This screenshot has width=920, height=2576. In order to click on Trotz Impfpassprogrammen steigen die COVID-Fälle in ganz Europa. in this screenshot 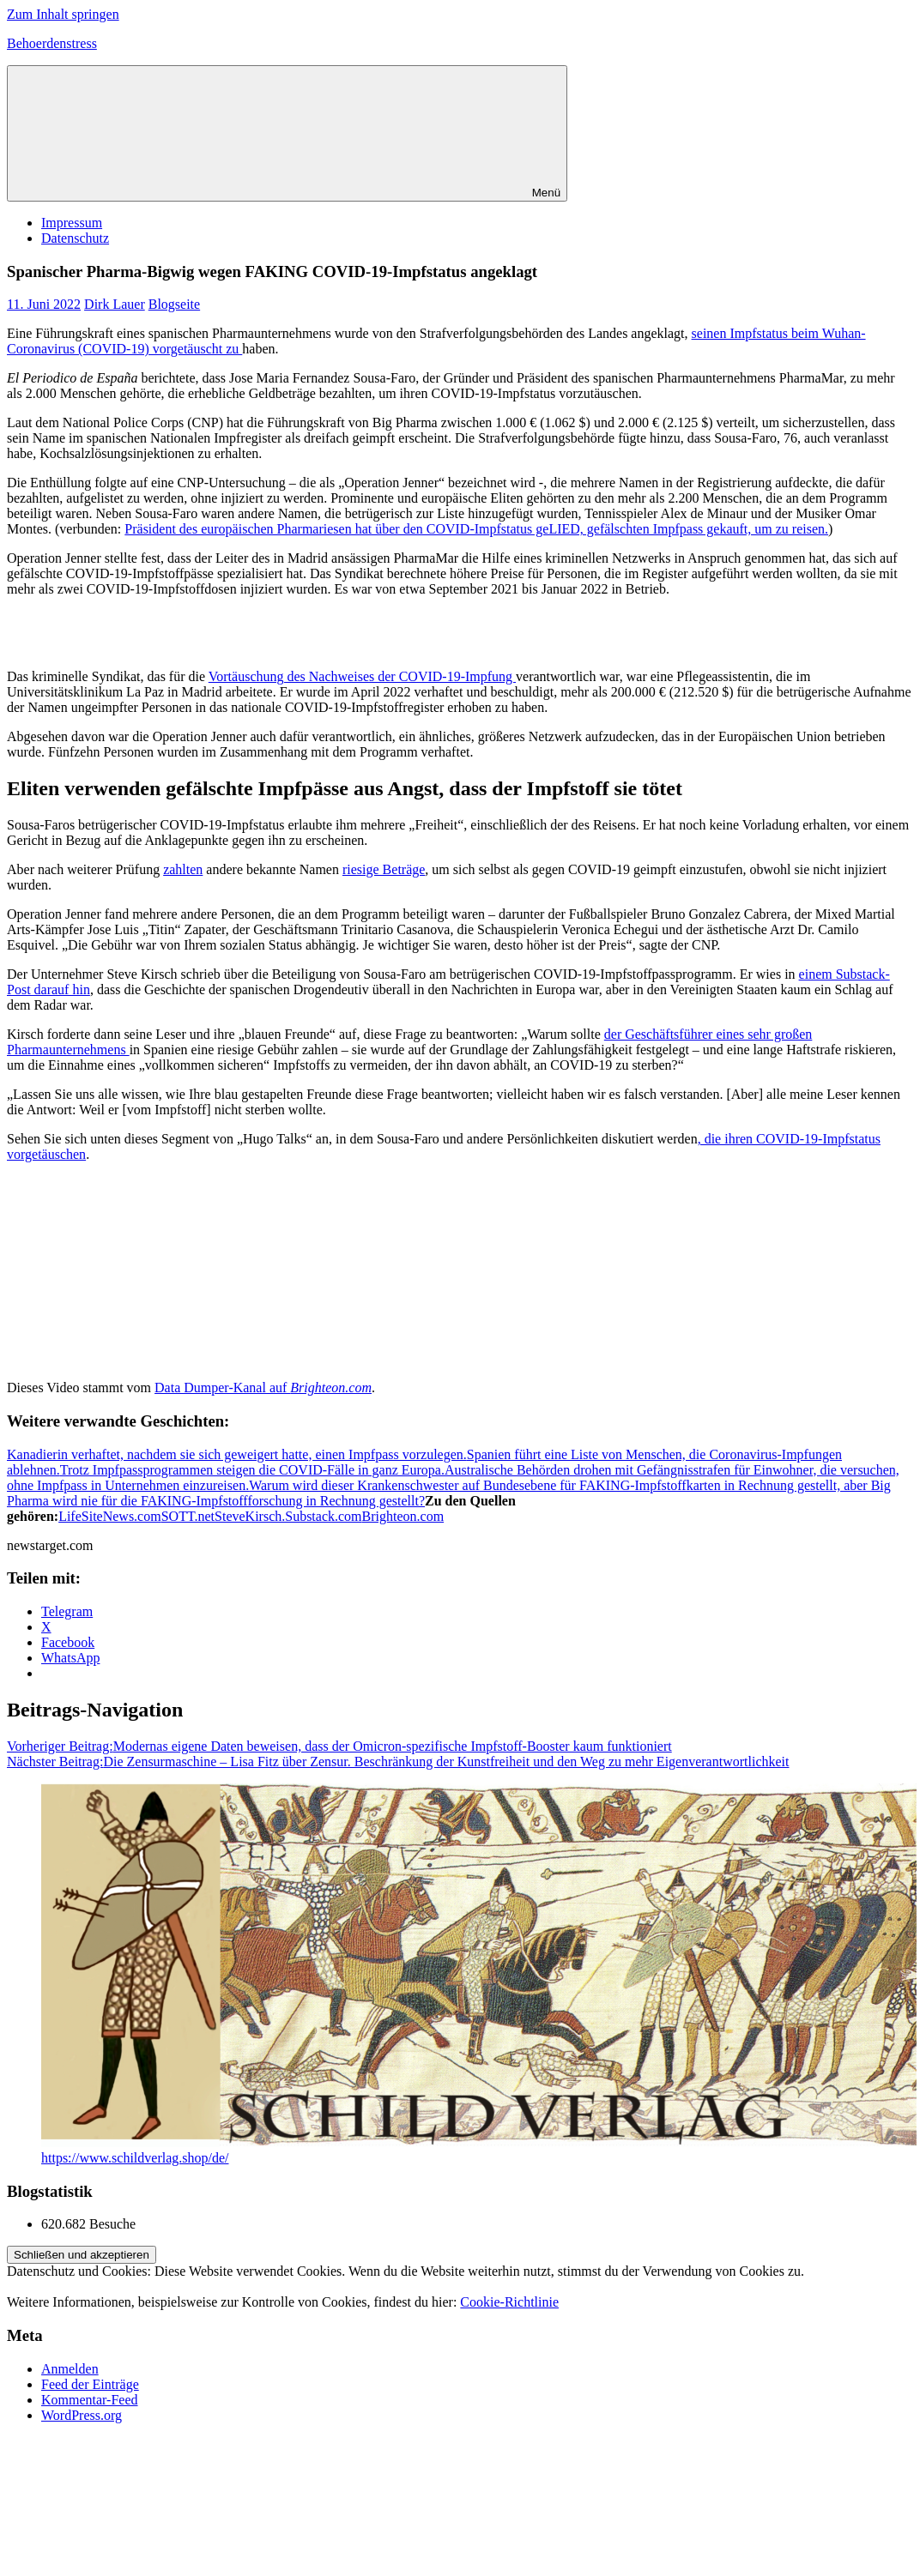, I will do `click(252, 1470)`.